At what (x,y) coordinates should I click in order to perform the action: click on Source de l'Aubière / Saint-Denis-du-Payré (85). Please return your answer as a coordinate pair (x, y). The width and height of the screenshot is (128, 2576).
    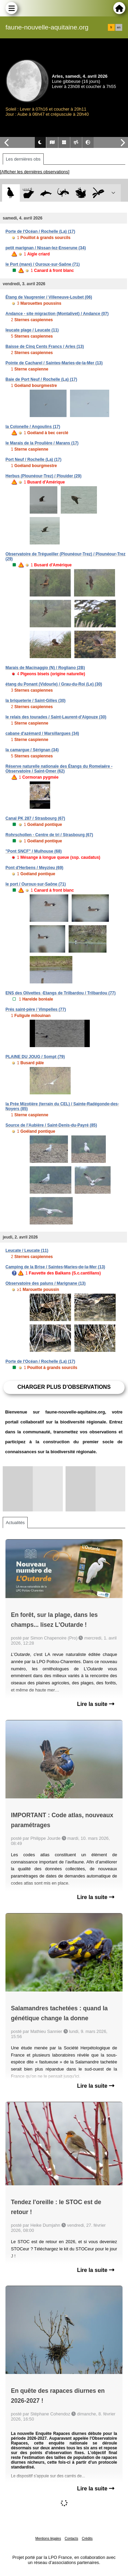
    Looking at the image, I should click on (51, 1125).